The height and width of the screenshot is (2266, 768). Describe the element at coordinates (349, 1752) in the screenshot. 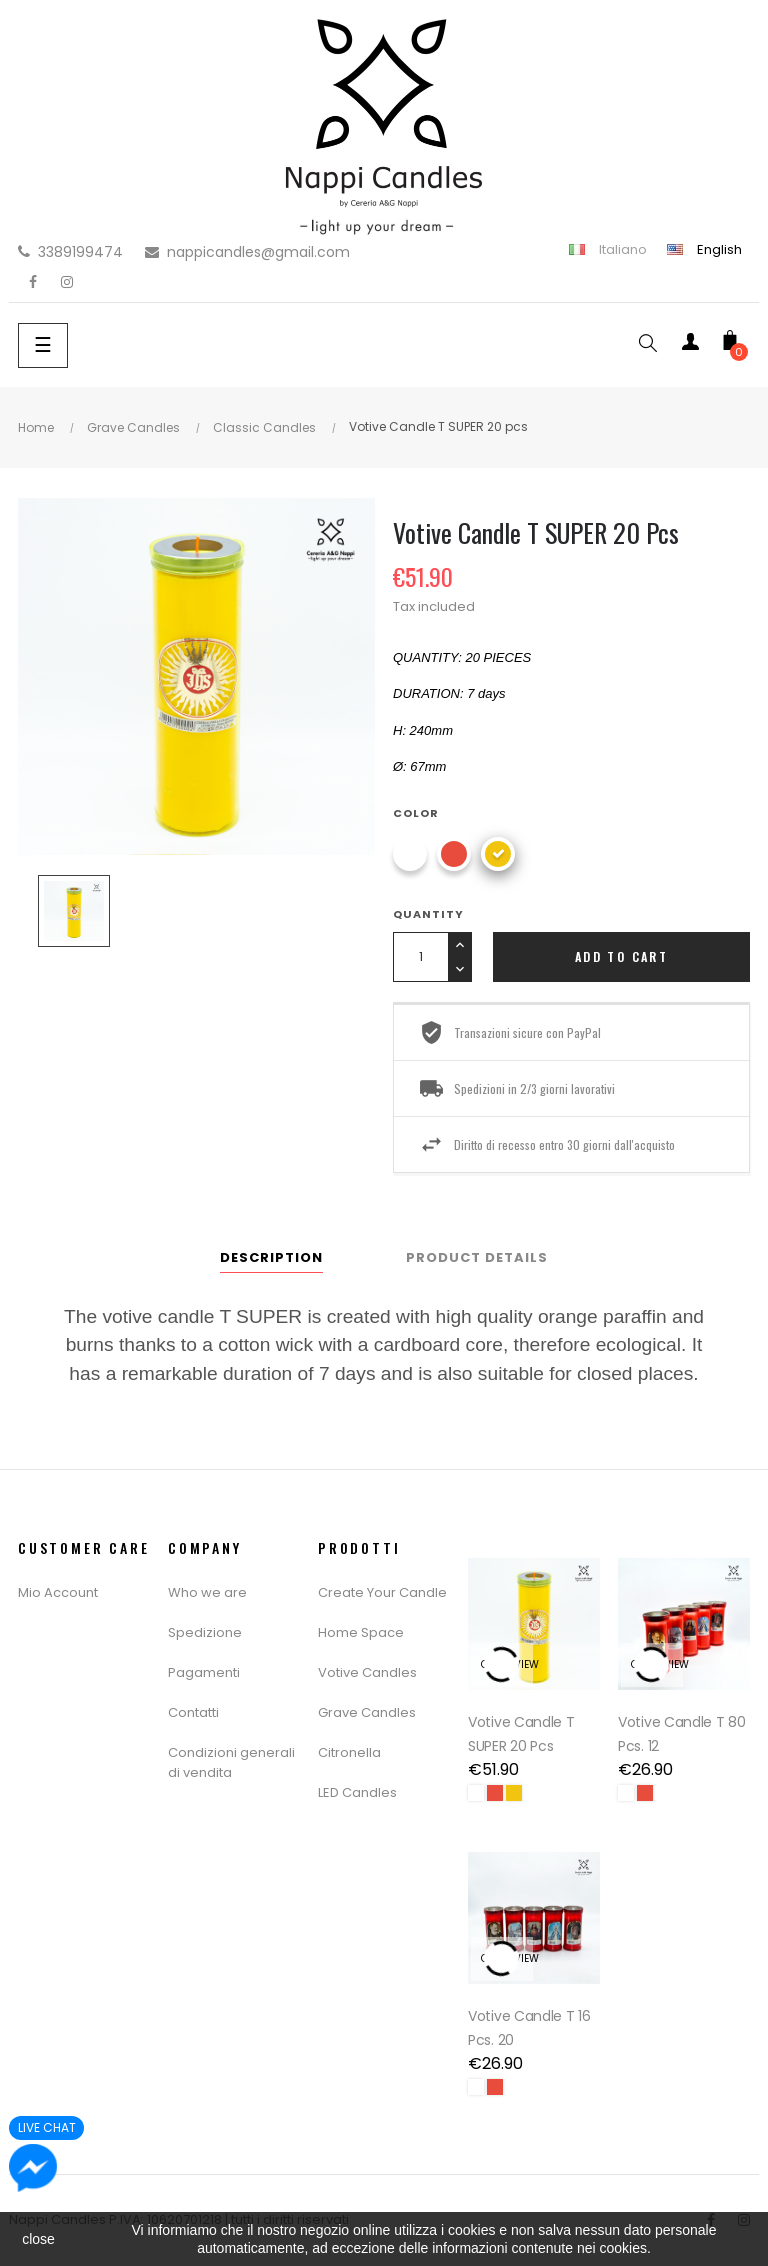

I see `Citronella` at that location.